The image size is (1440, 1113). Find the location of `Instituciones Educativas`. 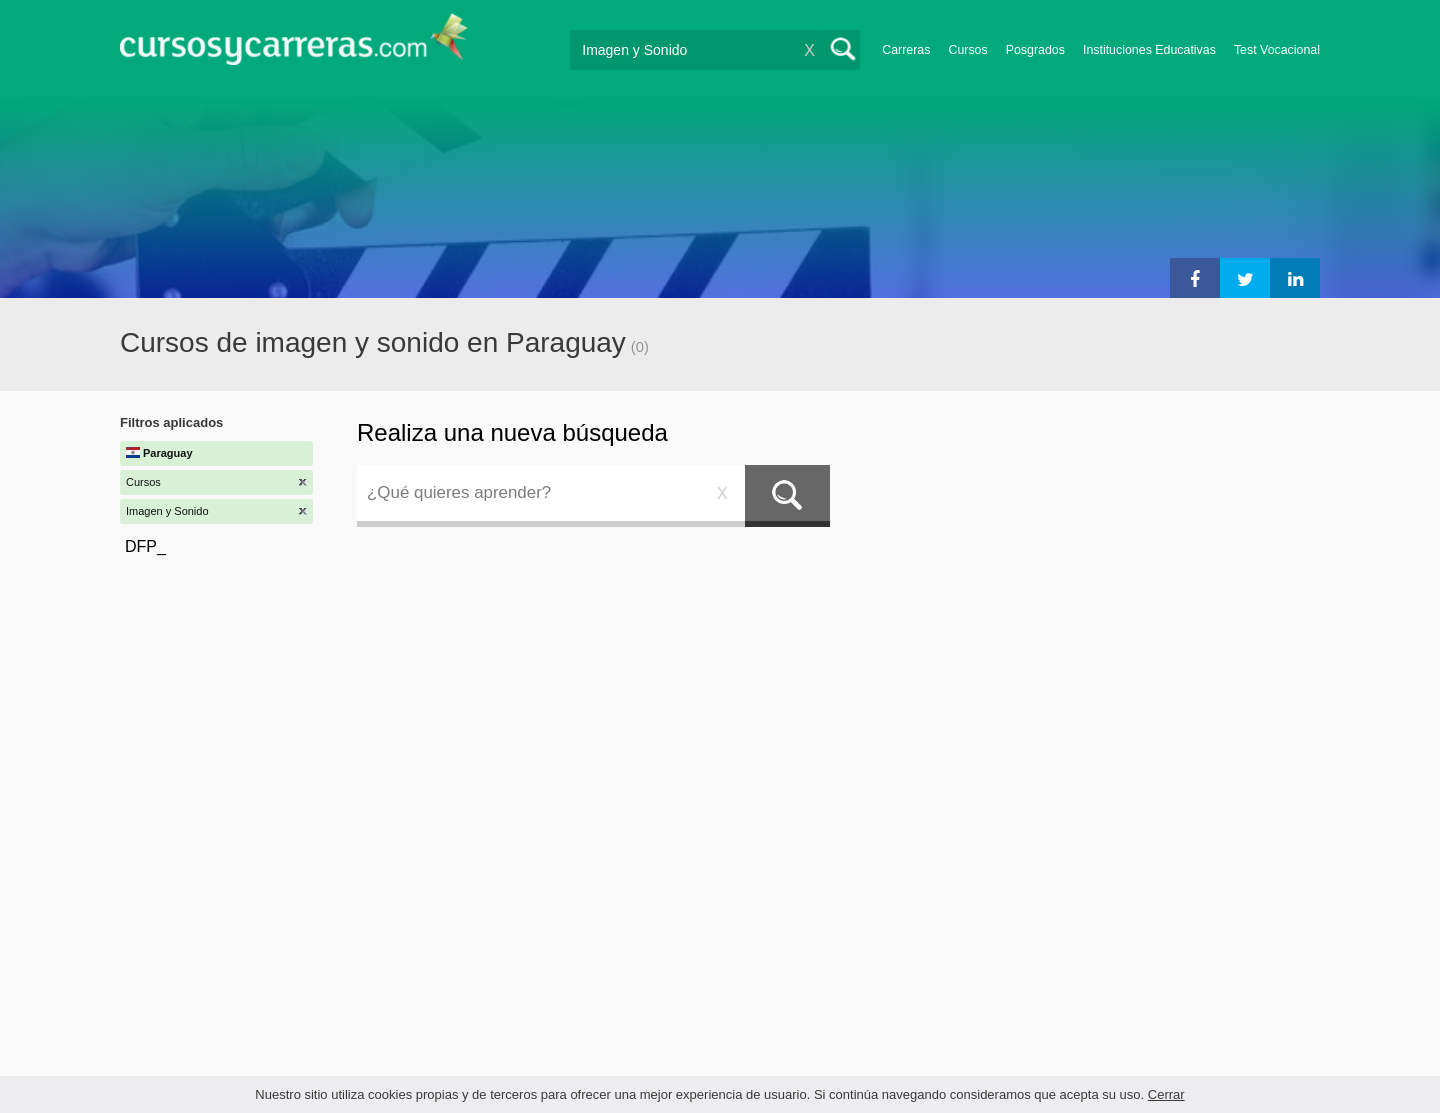

Instituciones Educativas is located at coordinates (1149, 50).